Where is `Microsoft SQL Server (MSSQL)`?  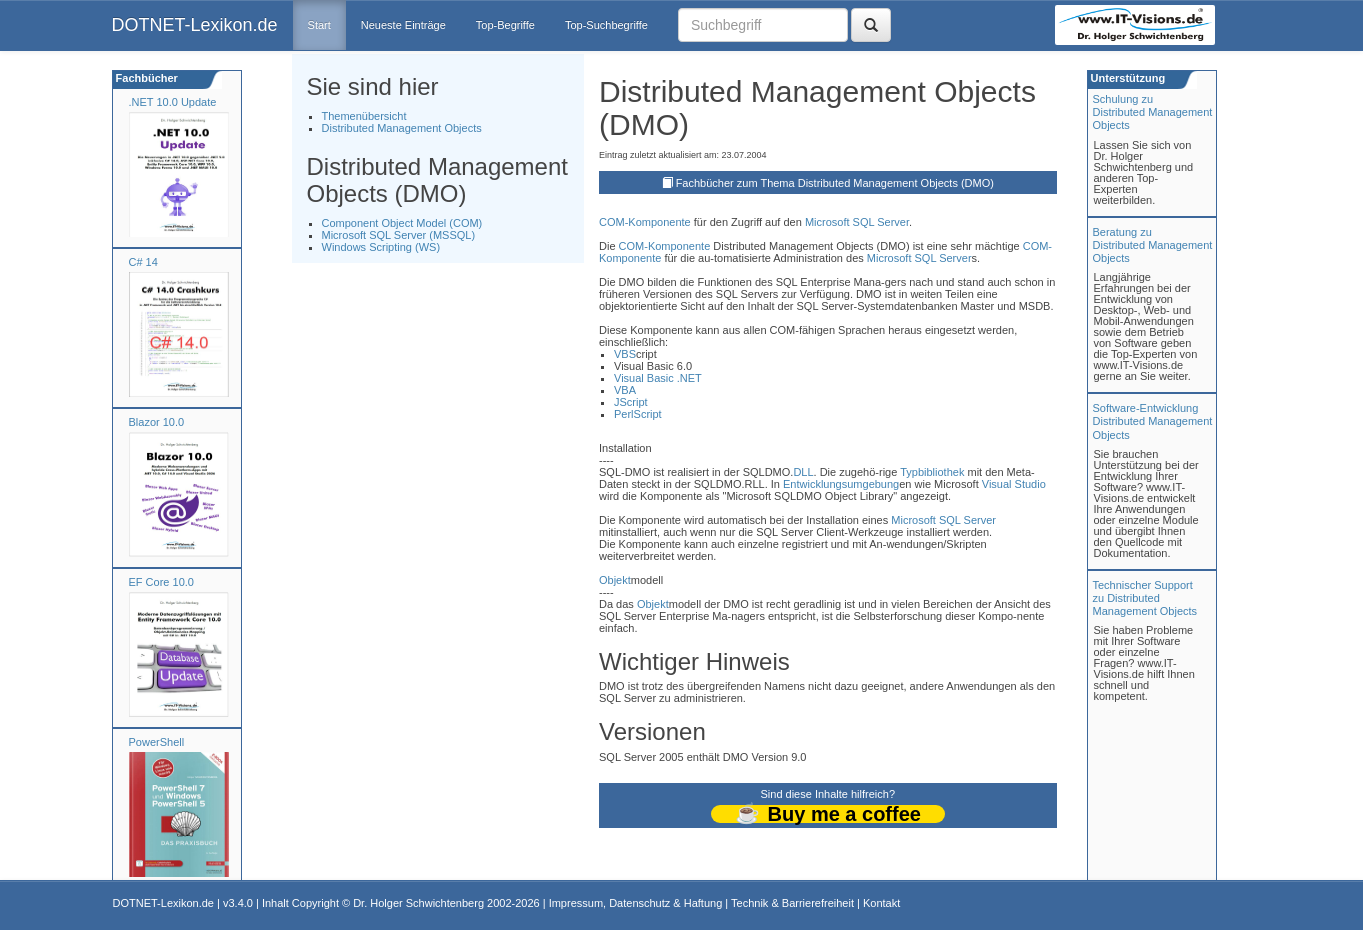 Microsoft SQL Server (MSSQL) is located at coordinates (399, 235).